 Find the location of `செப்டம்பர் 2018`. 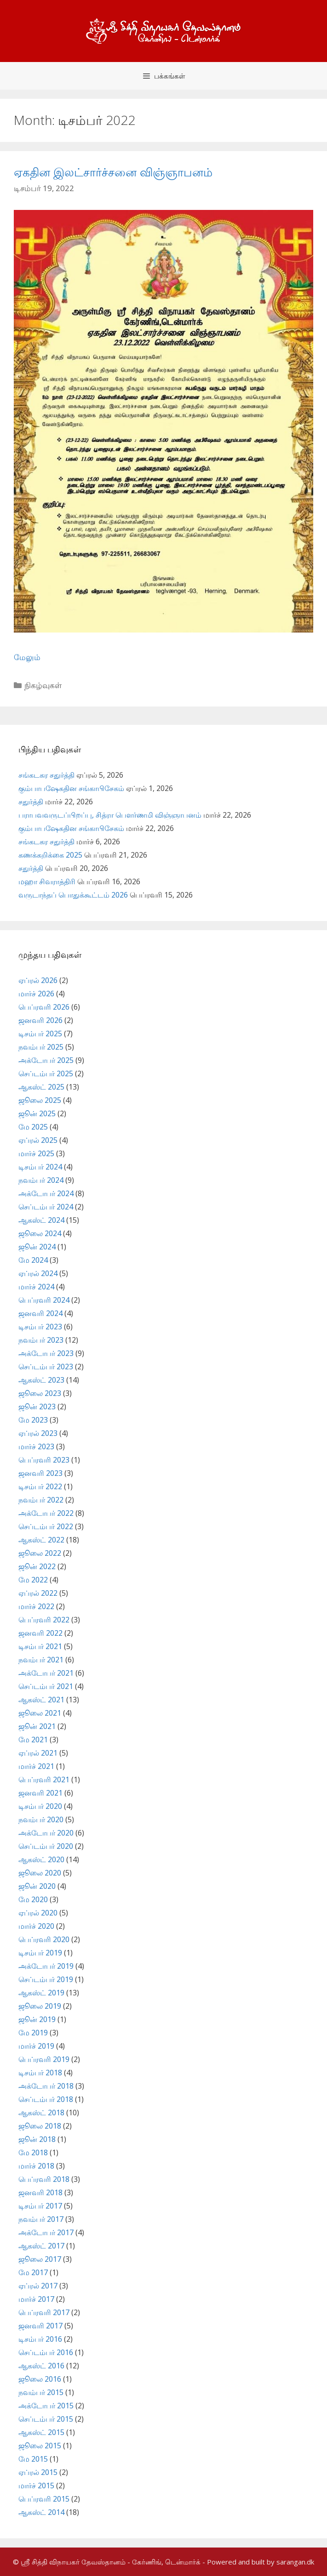

செப்டம்பர் 2018 is located at coordinates (45, 2099).